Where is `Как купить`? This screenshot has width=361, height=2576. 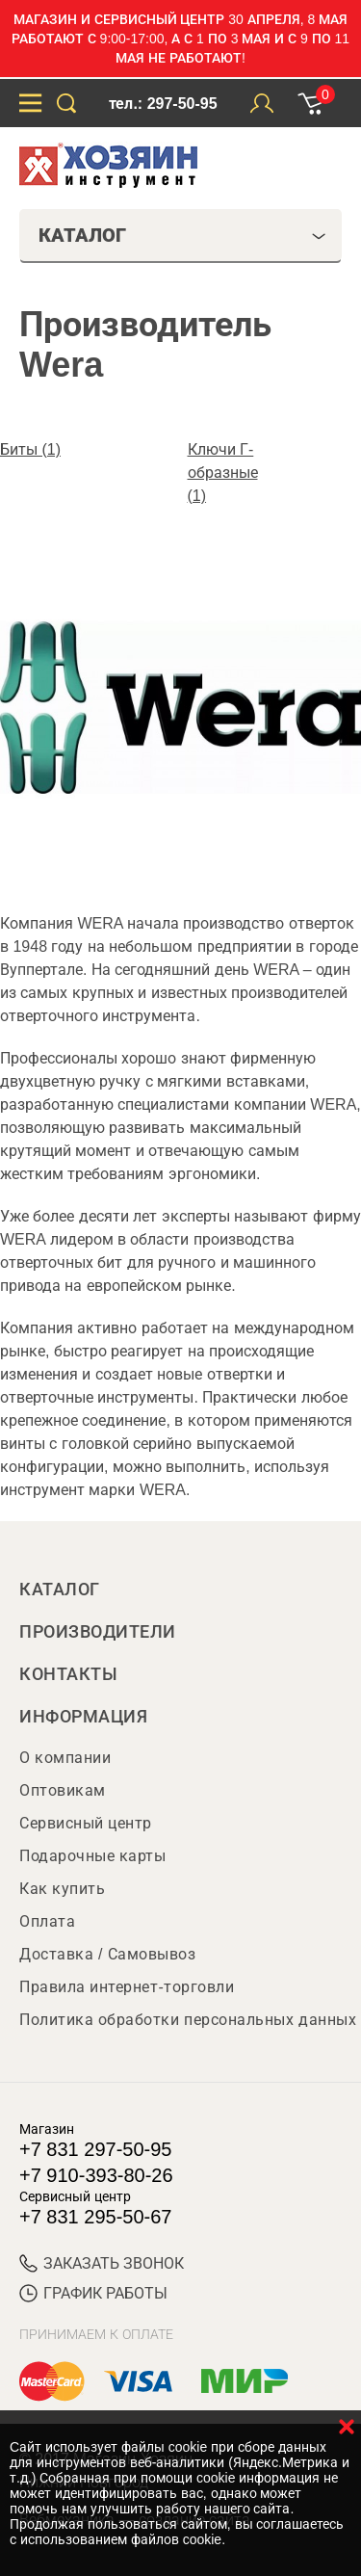 Как купить is located at coordinates (62, 1888).